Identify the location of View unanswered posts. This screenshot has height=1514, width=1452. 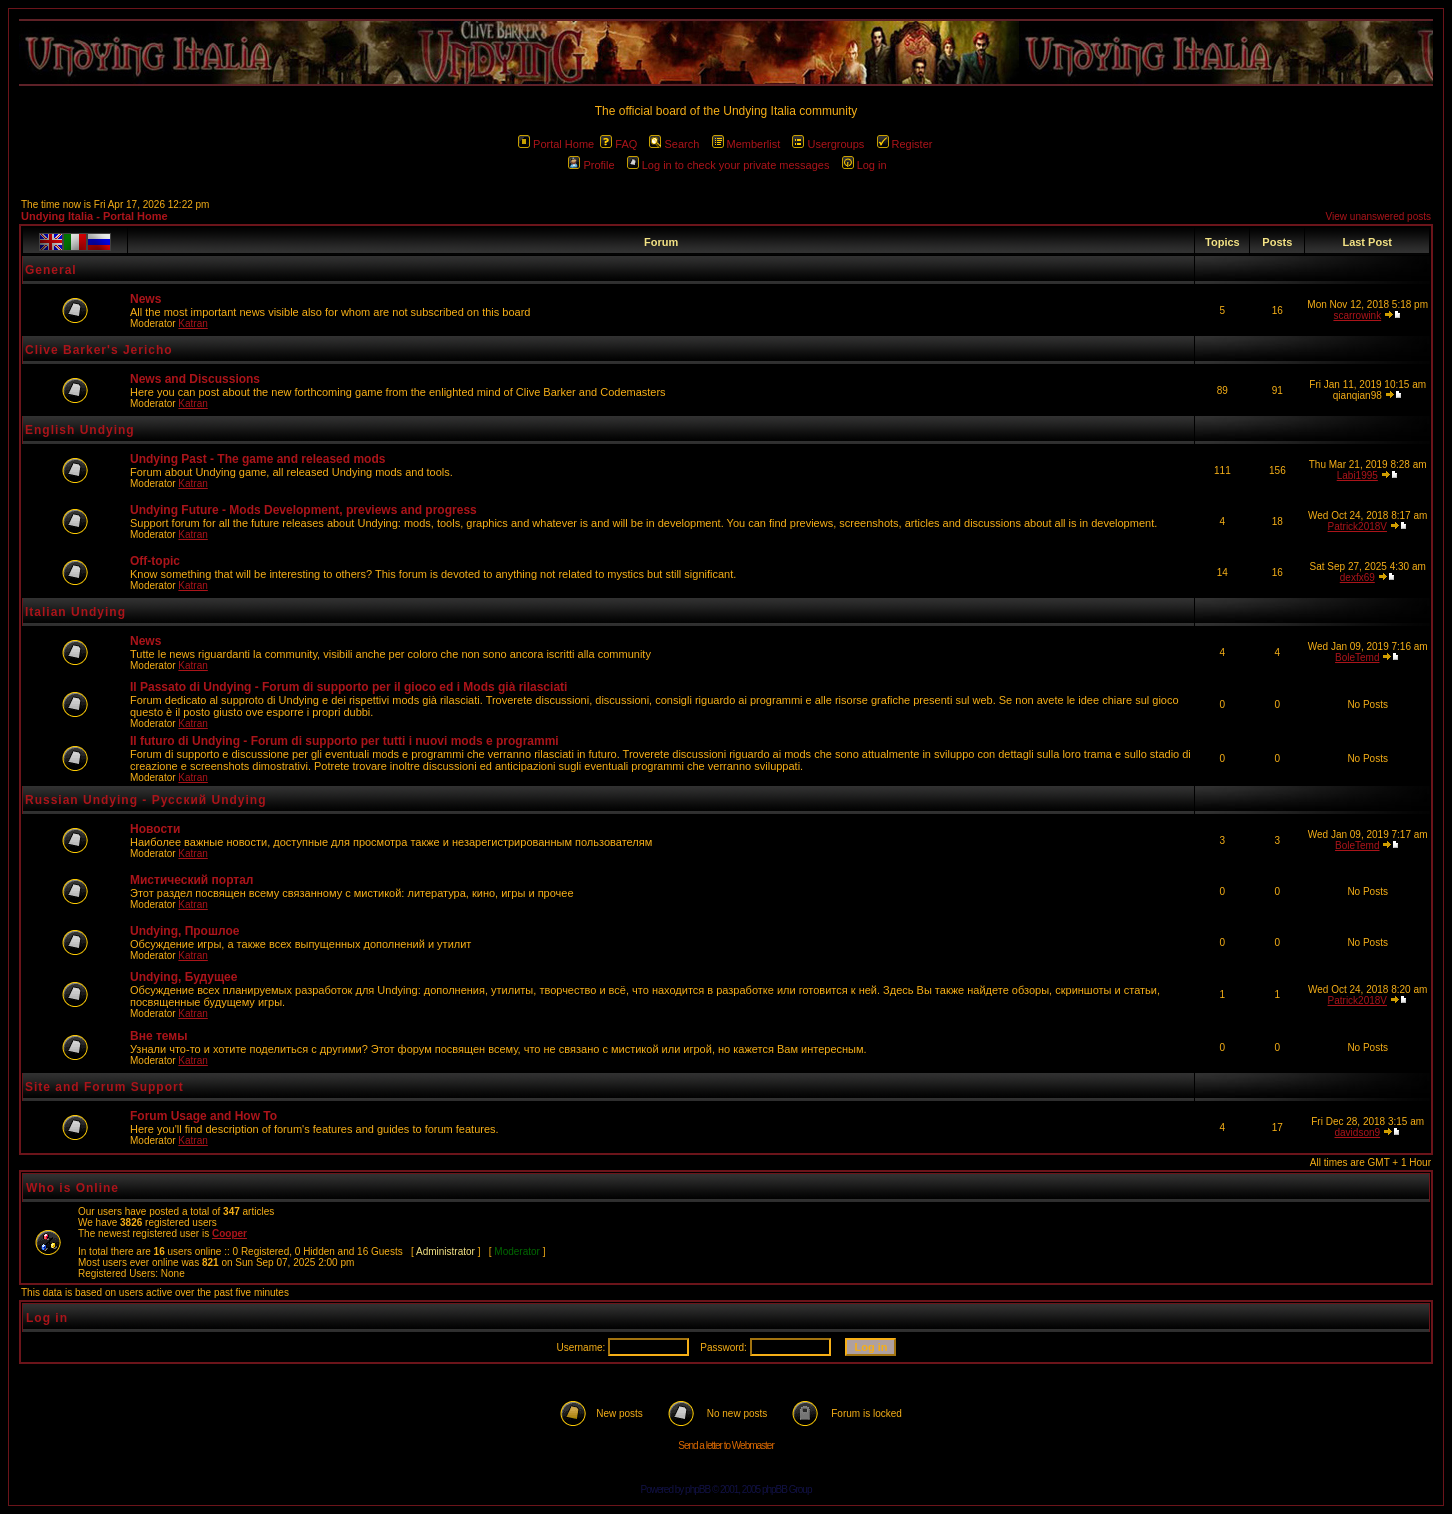
(1378, 216).